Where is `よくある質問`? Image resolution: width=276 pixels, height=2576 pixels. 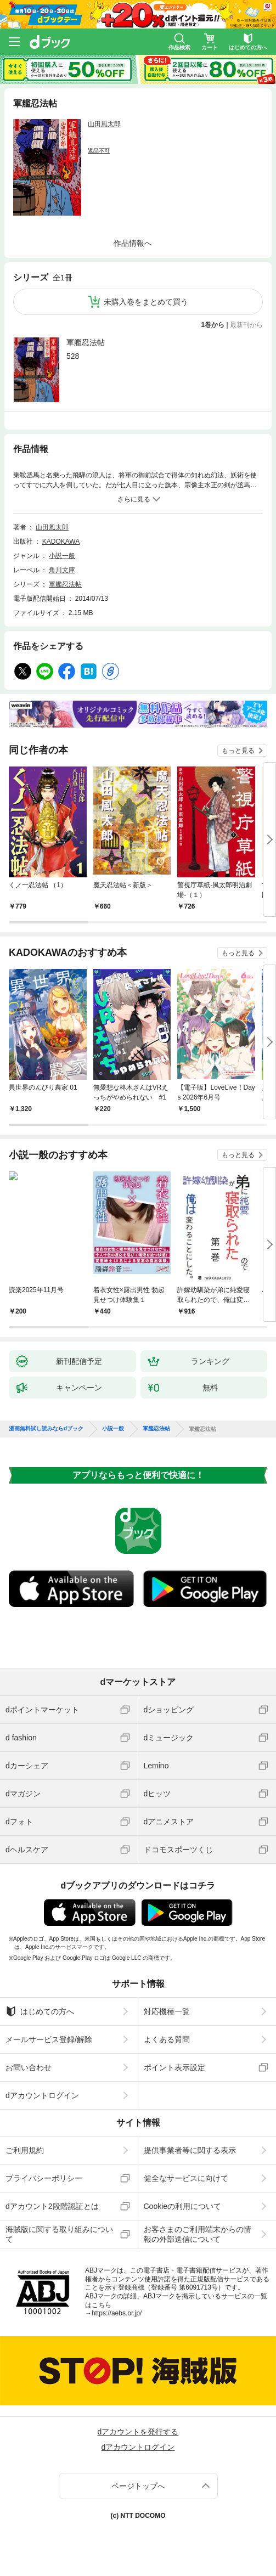 よくある質問 is located at coordinates (167, 2039).